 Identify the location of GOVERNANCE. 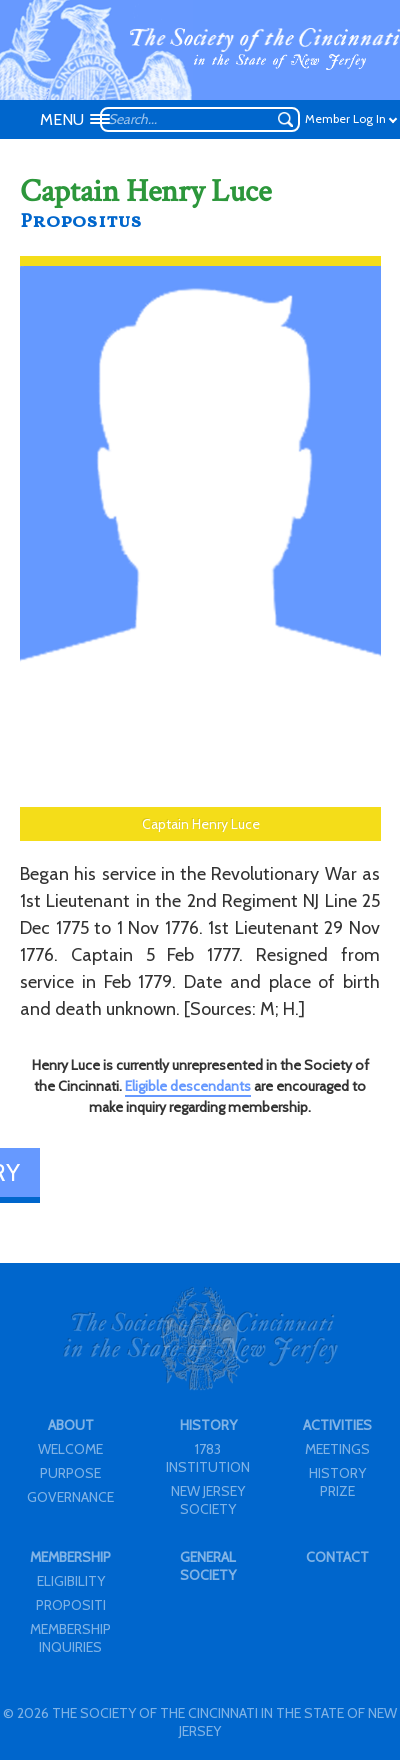
(70, 1497).